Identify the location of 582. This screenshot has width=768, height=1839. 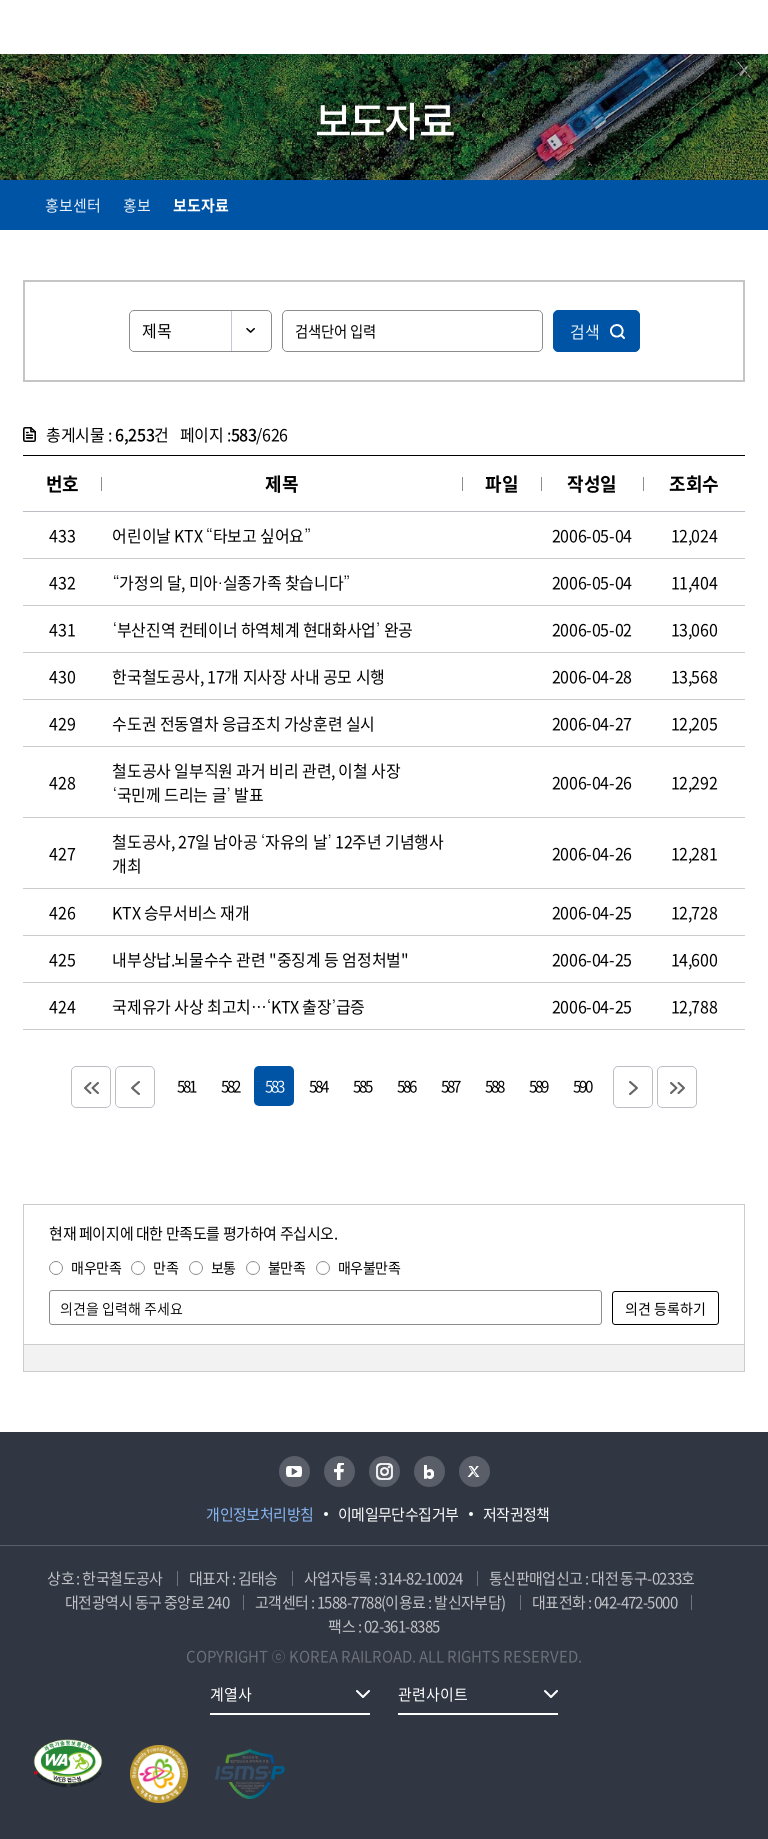
(230, 1085).